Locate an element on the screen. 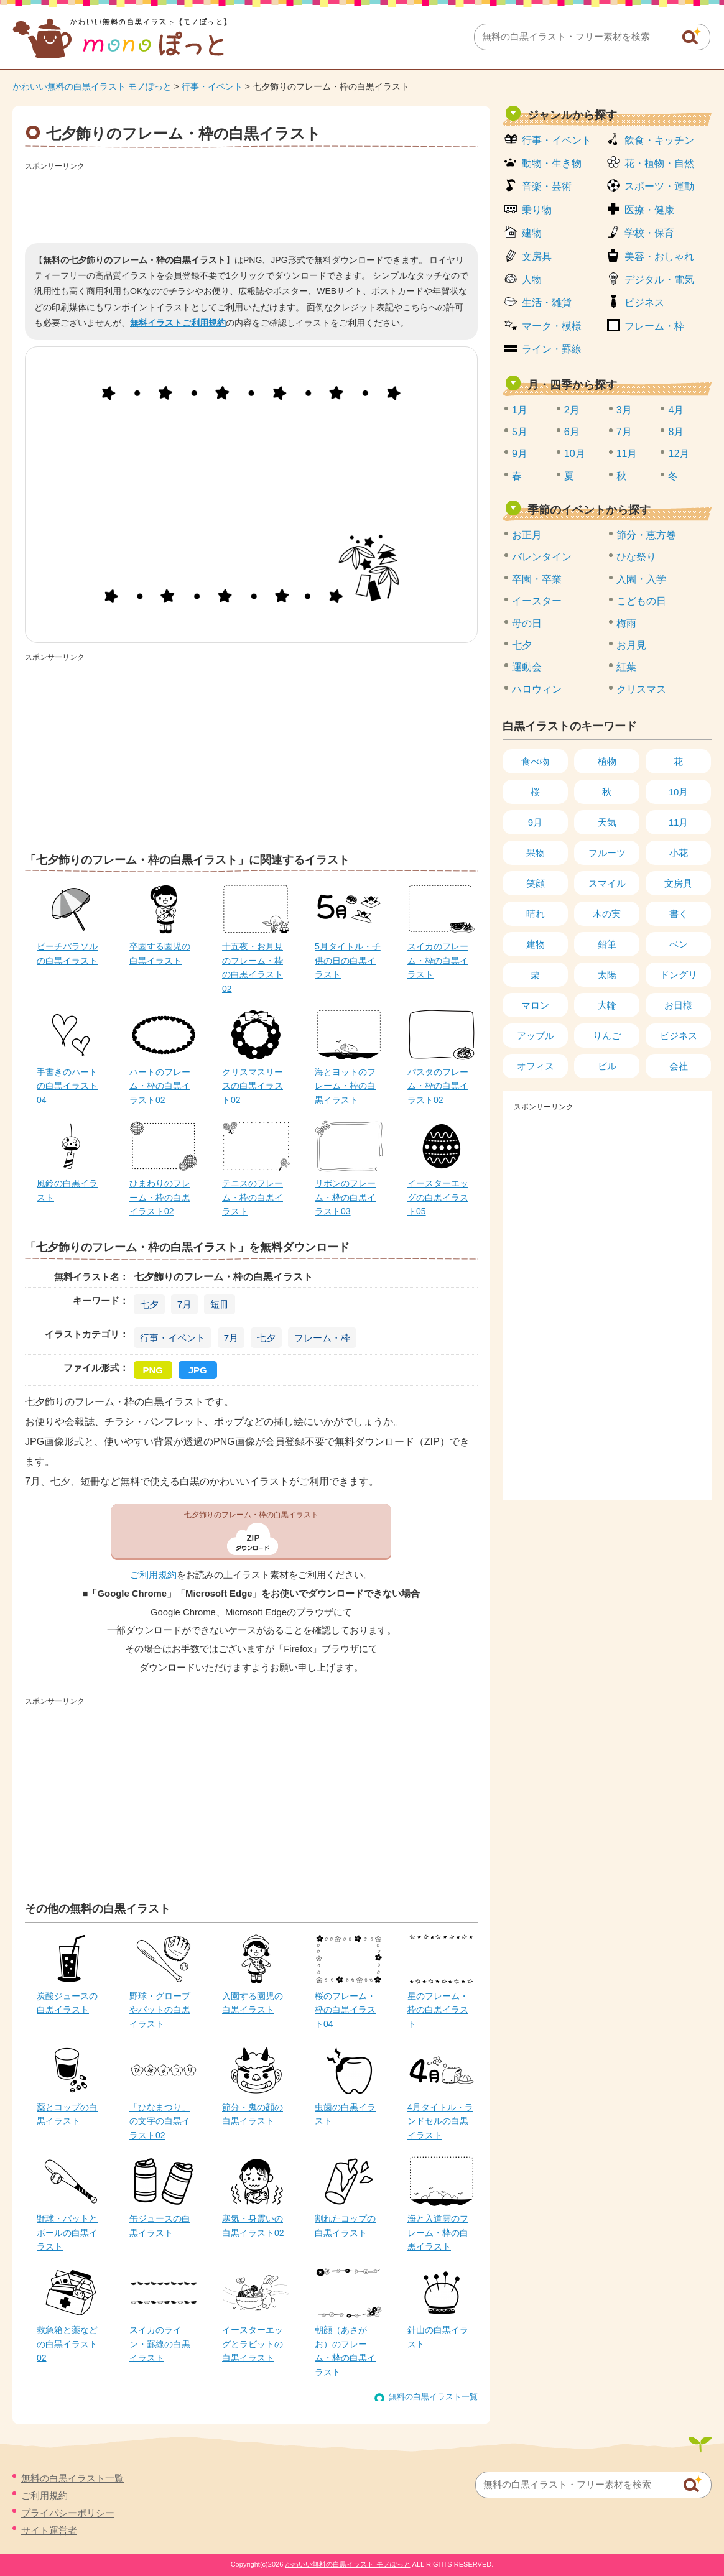 Image resolution: width=724 pixels, height=2576 pixels. 行事・イベント is located at coordinates (212, 86).